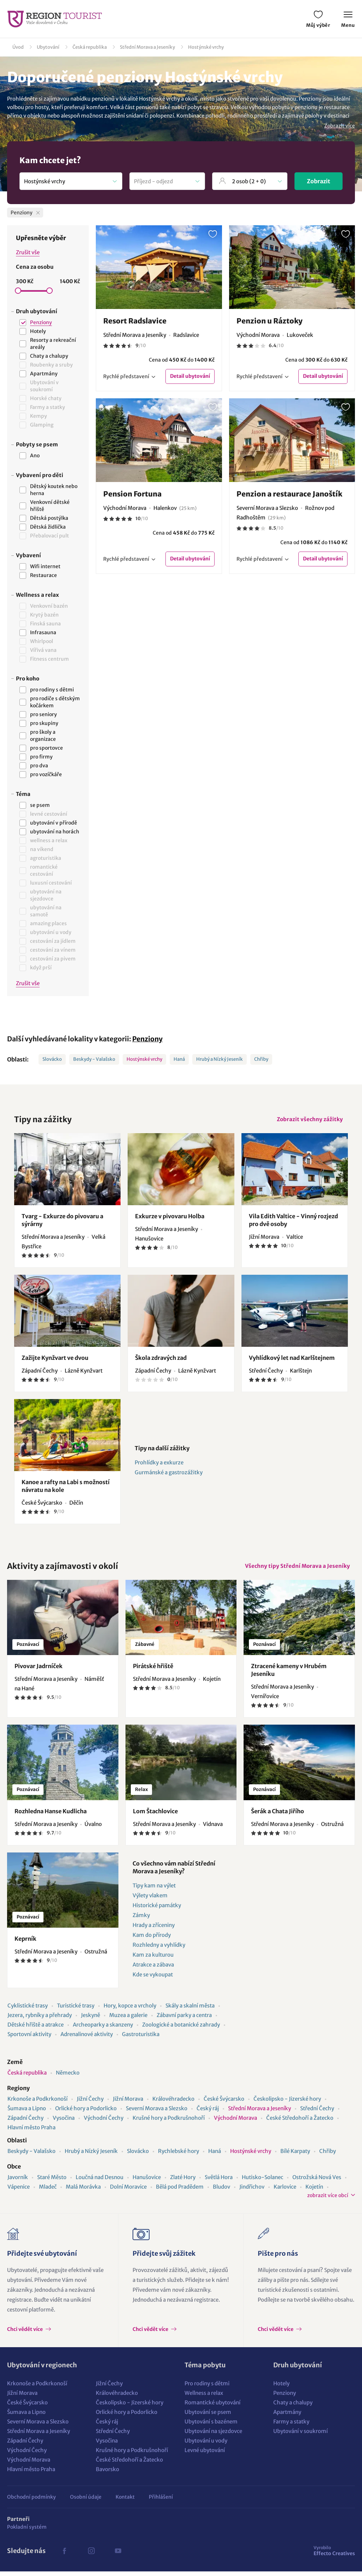 The height and width of the screenshot is (2576, 362). Describe the element at coordinates (25, 2334) in the screenshot. I see `Chci vědět více` at that location.